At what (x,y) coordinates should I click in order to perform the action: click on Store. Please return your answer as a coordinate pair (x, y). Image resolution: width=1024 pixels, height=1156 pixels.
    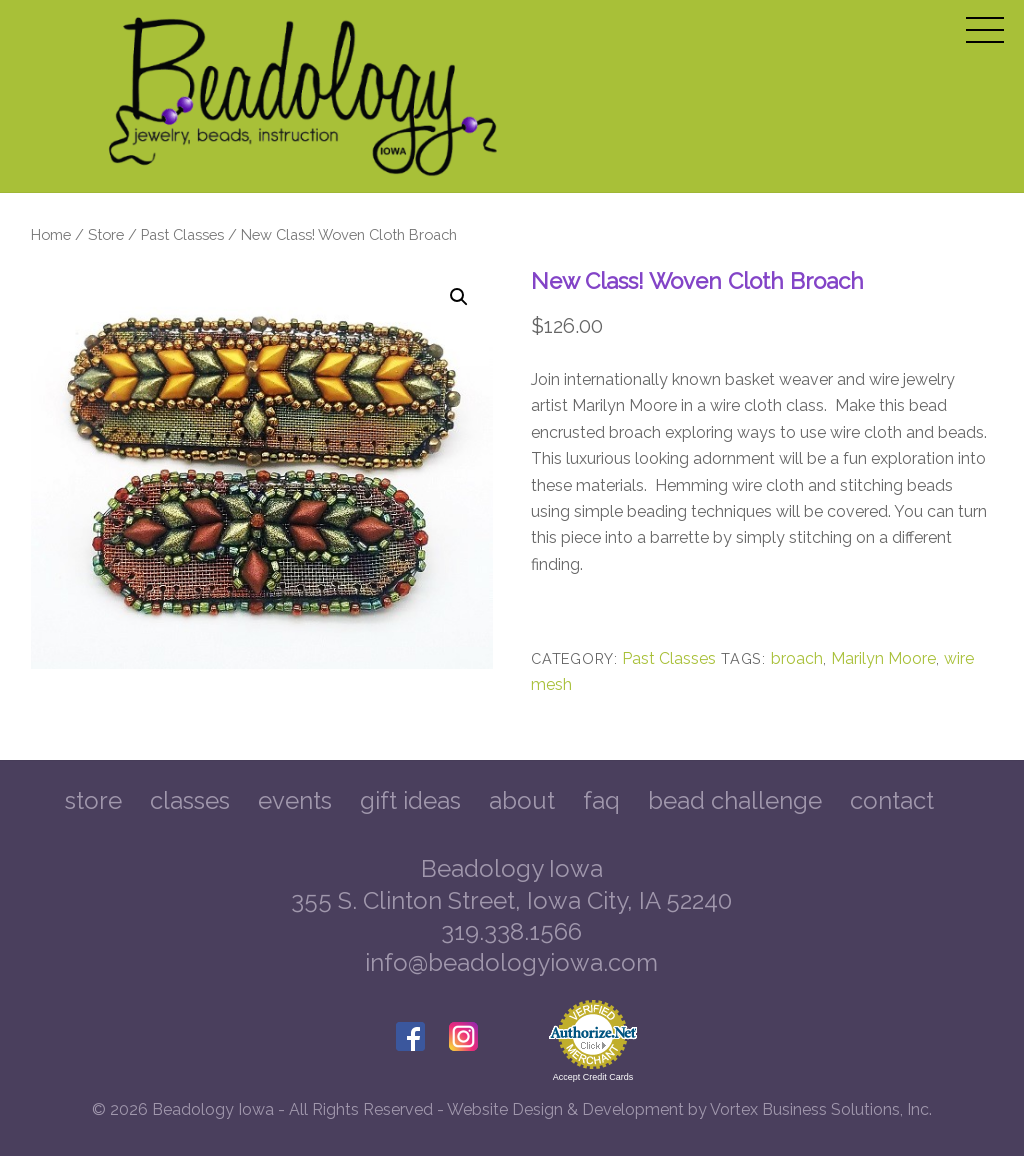
    Looking at the image, I should click on (106, 234).